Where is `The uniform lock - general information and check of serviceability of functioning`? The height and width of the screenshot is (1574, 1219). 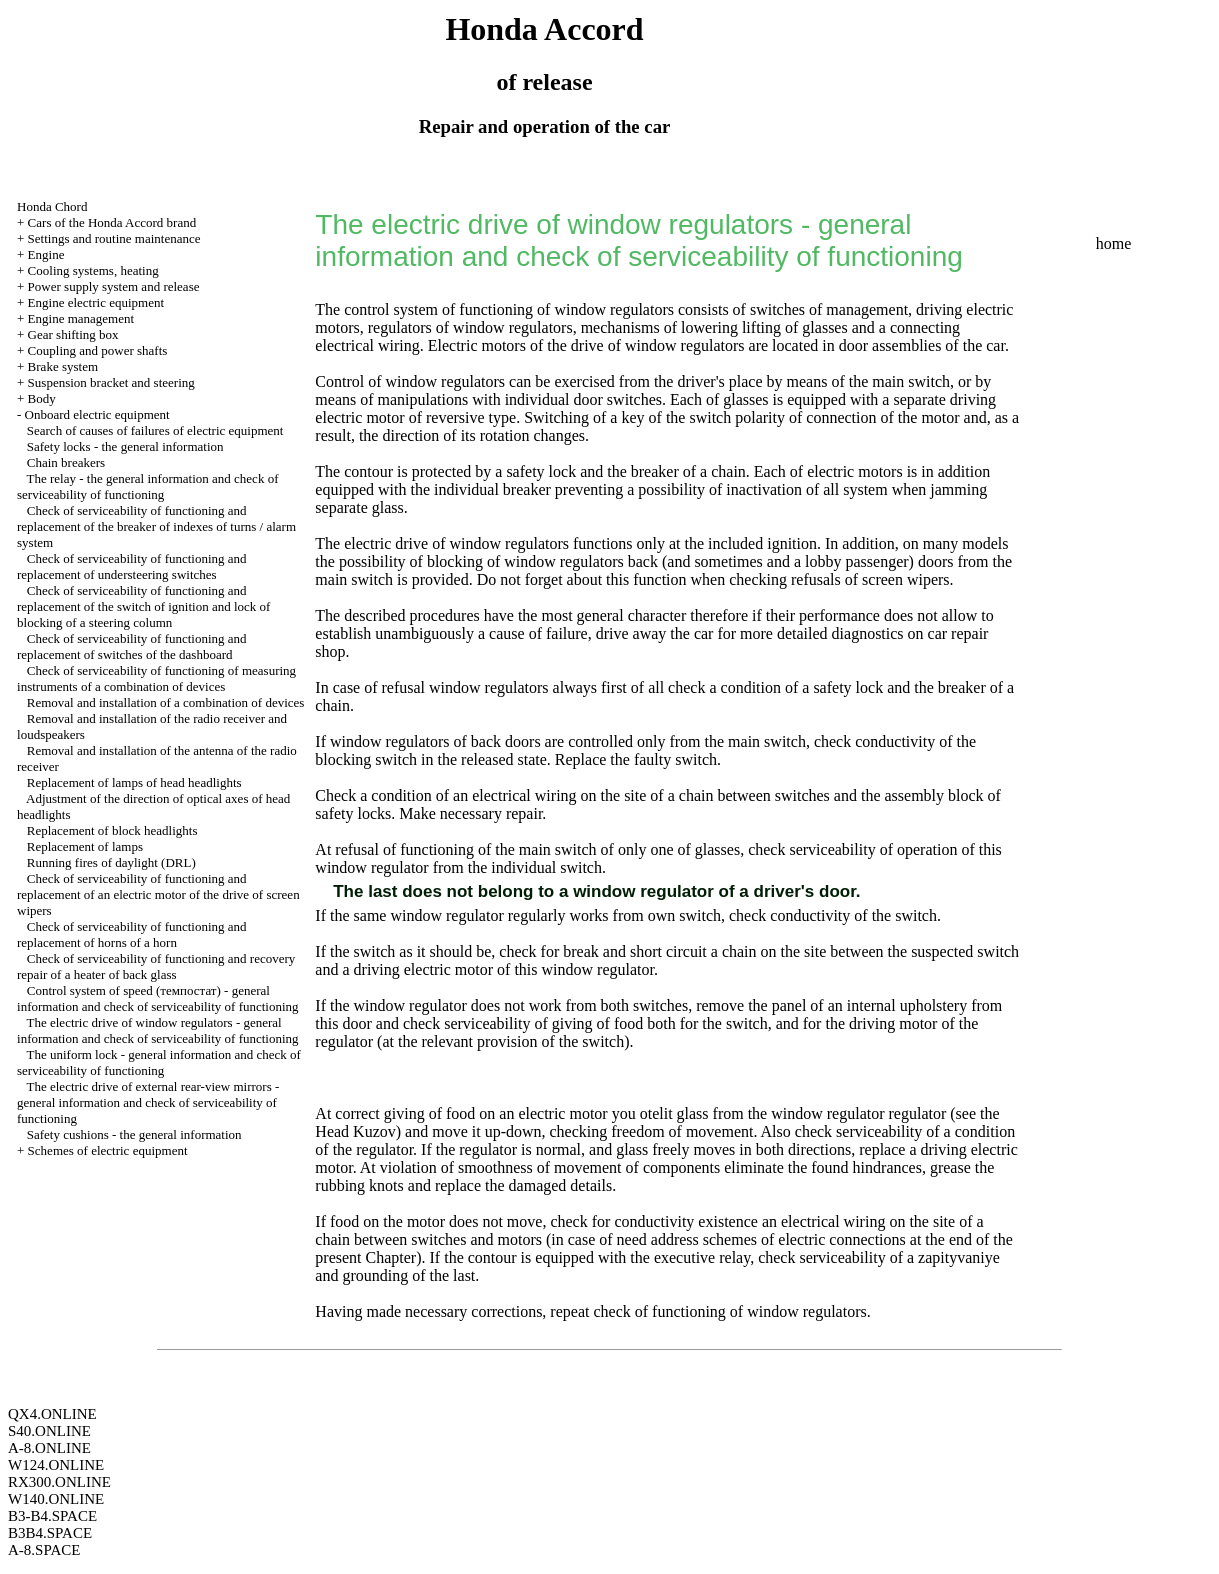
The uniform lock - general information and check of serviceability of functioning is located at coordinates (159, 1062).